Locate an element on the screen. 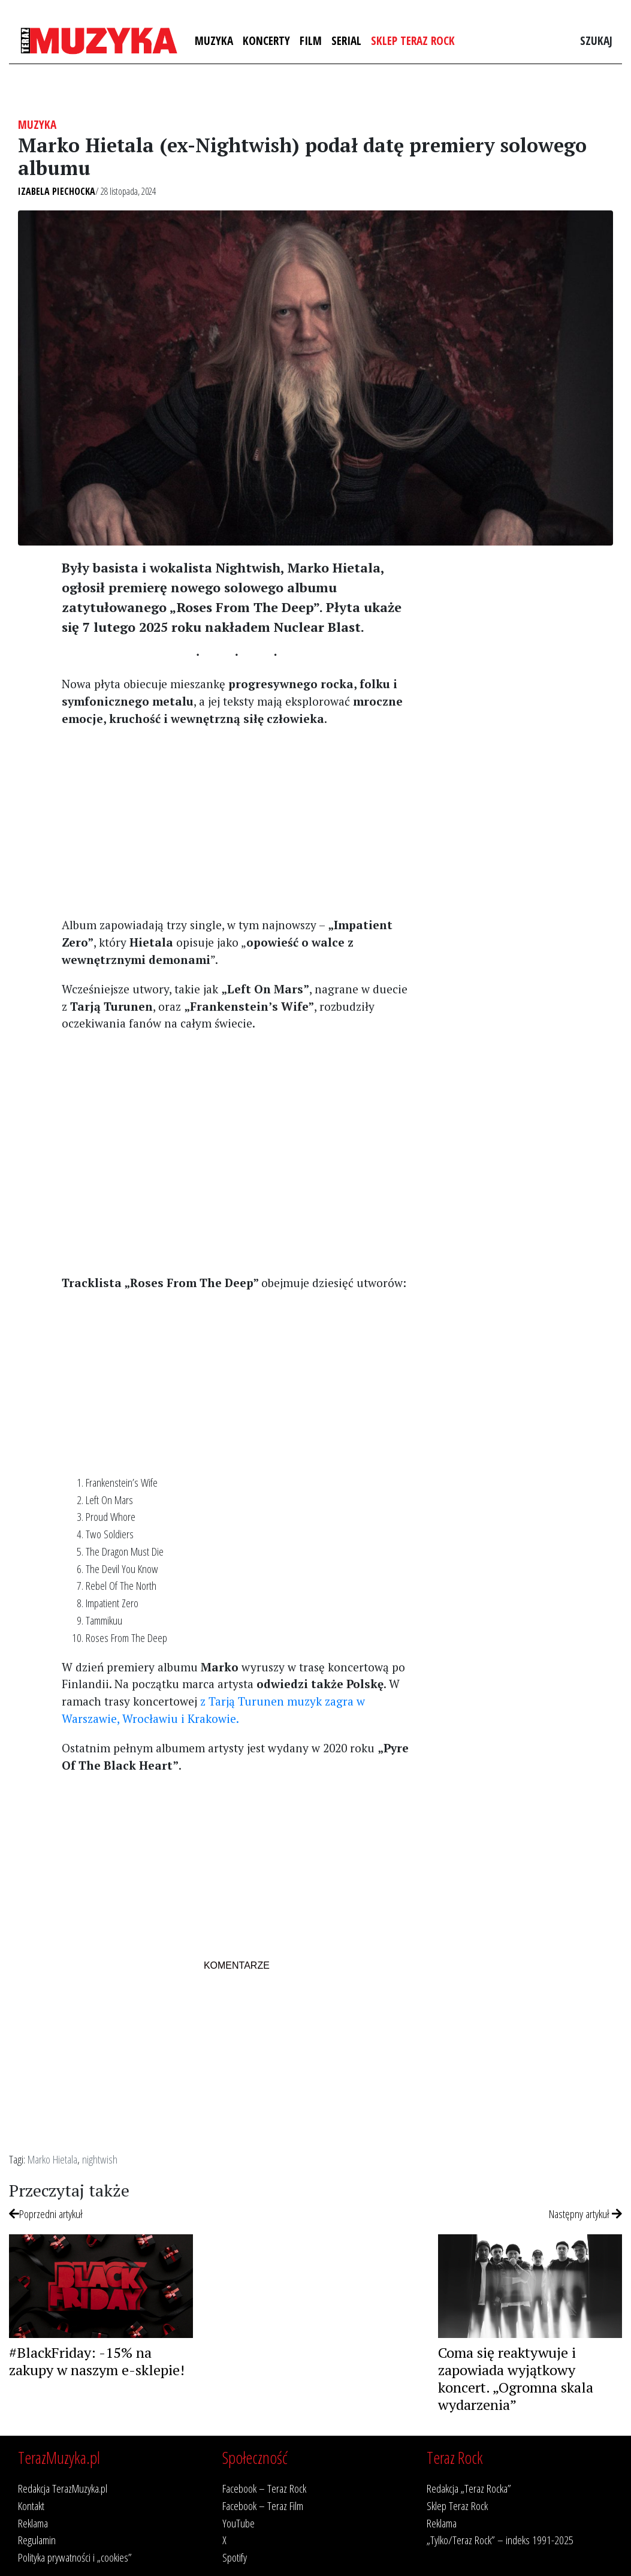  Kontakt is located at coordinates (31, 2505).